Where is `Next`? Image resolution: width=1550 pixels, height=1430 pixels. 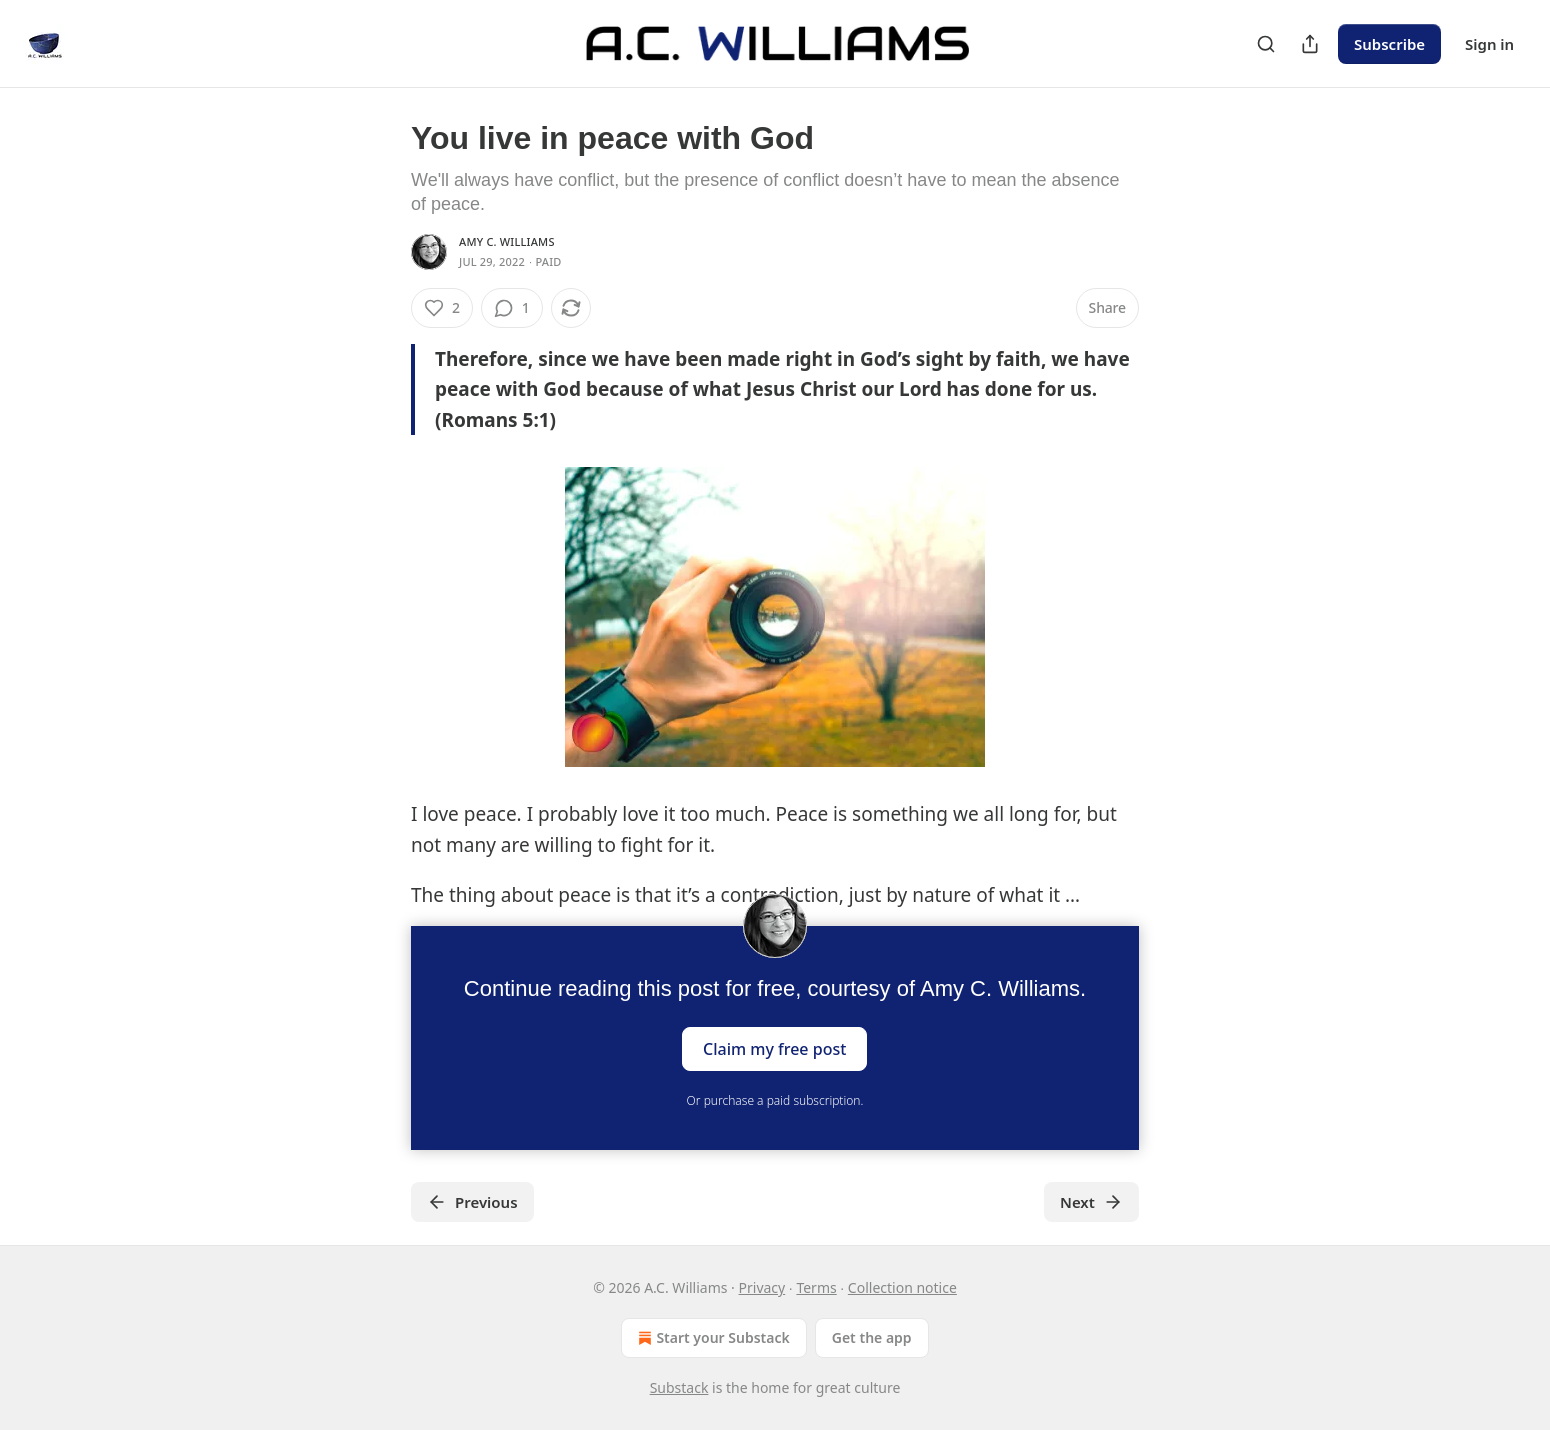 Next is located at coordinates (1091, 1202).